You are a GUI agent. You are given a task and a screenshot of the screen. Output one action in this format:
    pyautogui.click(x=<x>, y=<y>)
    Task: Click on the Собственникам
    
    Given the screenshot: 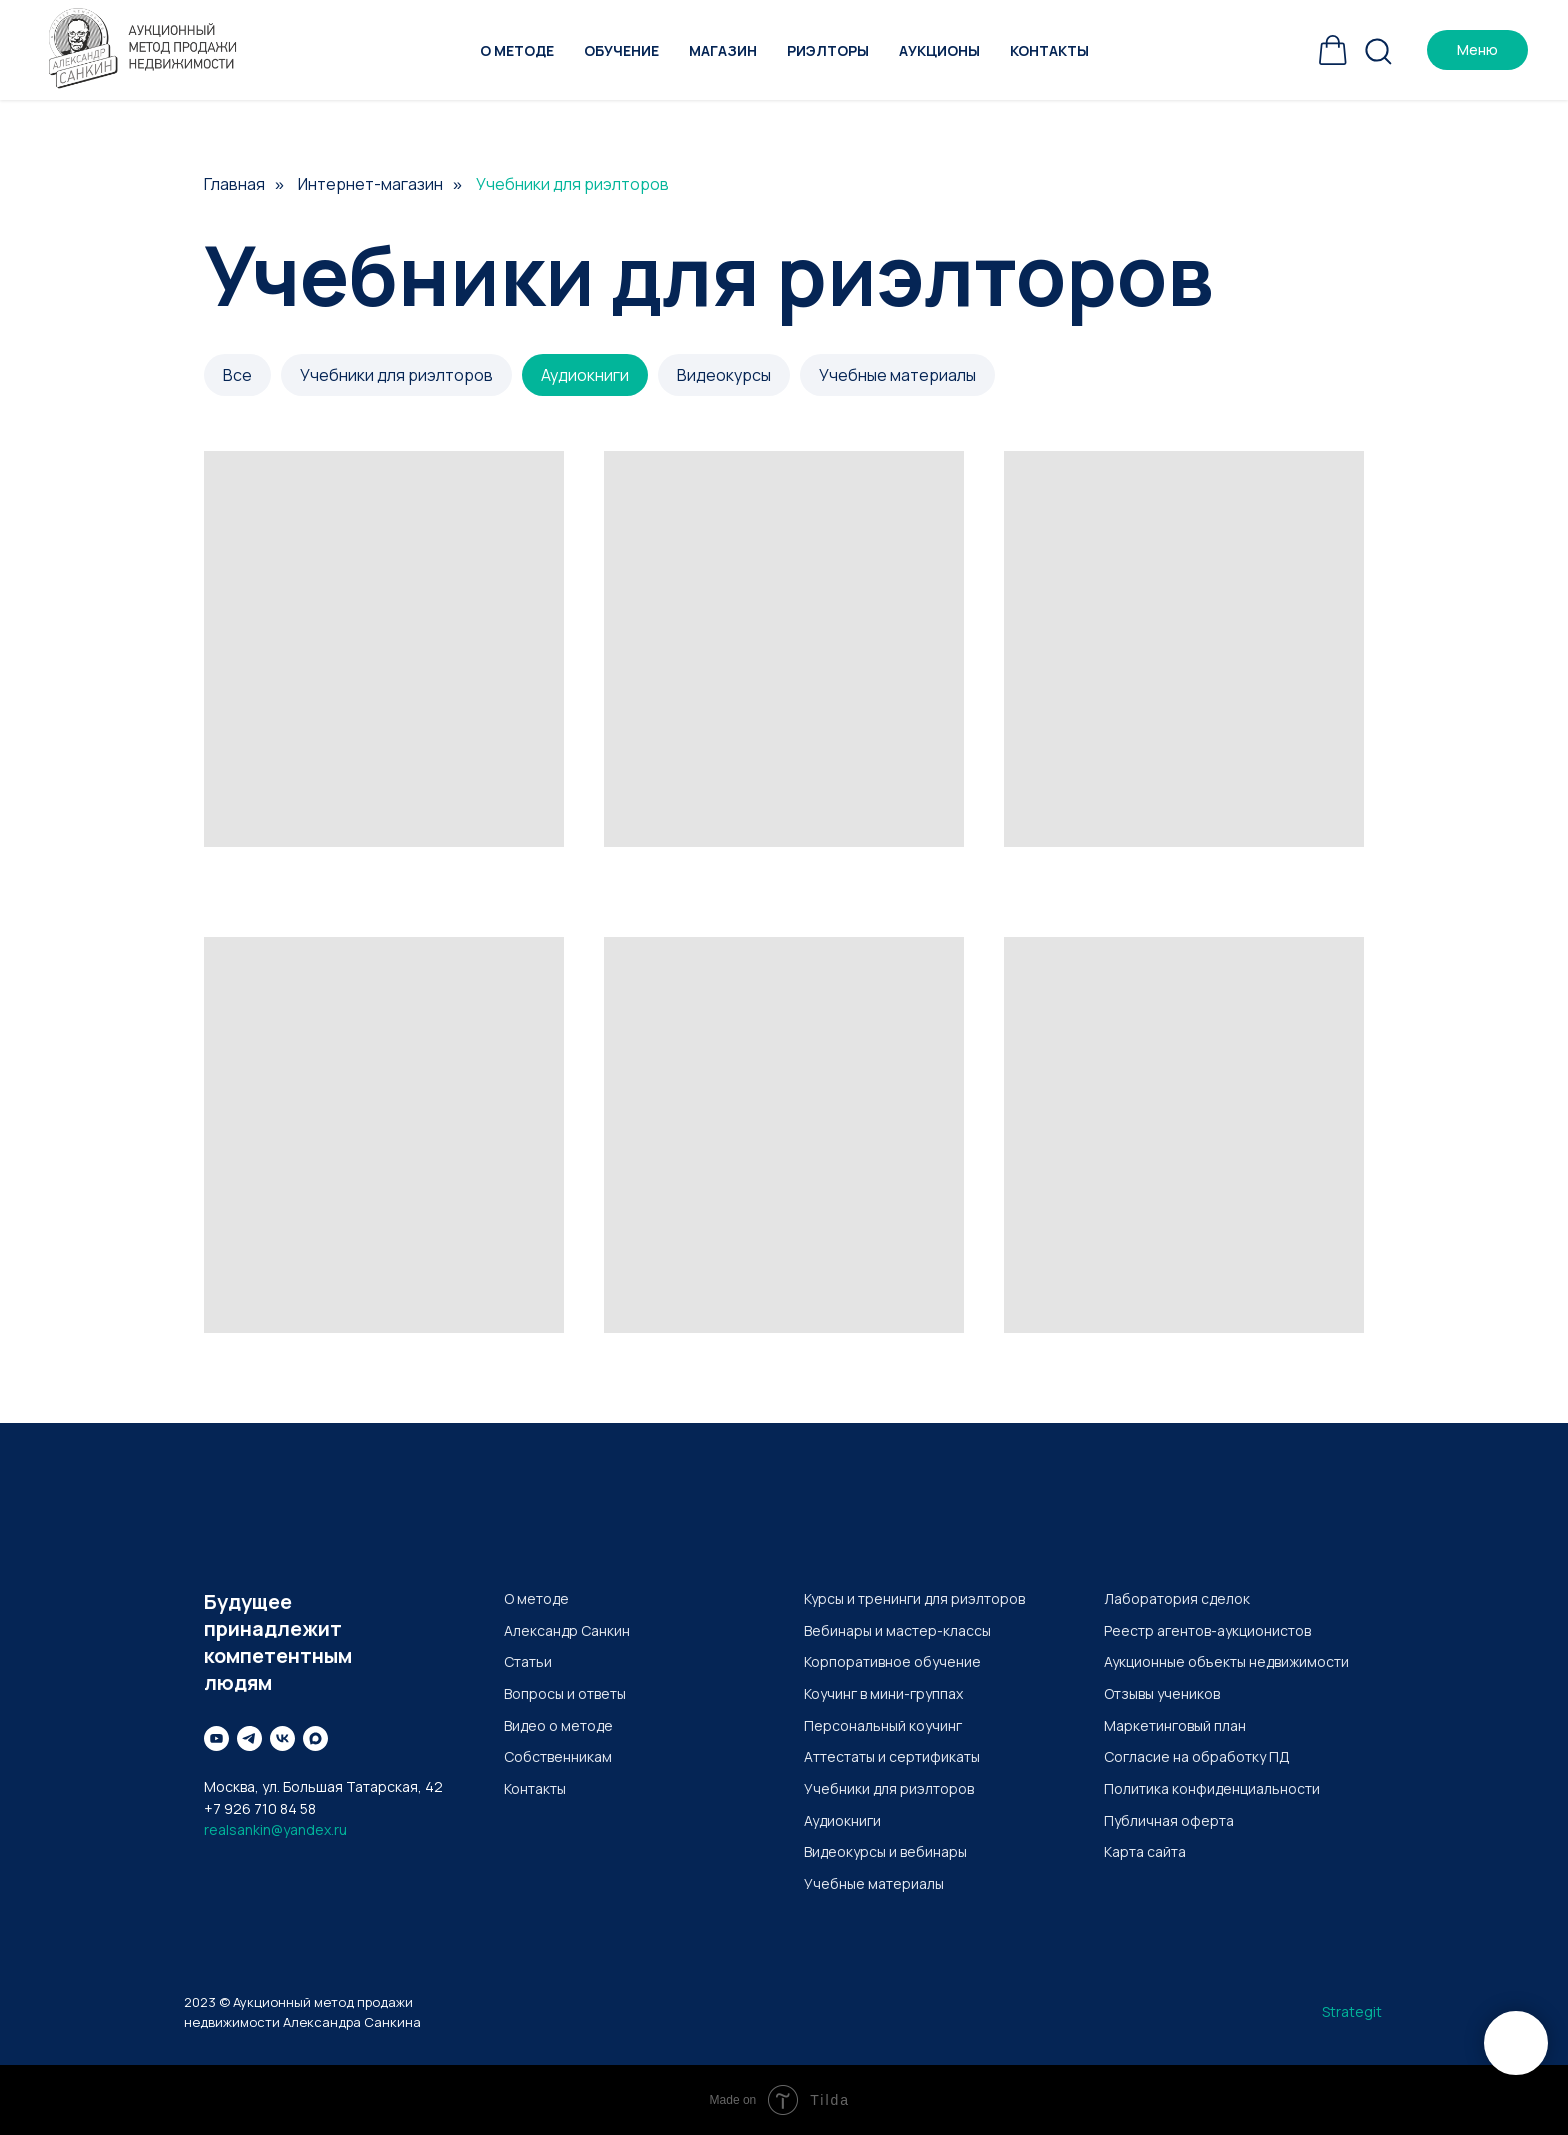 What is the action you would take?
    pyautogui.click(x=558, y=1756)
    